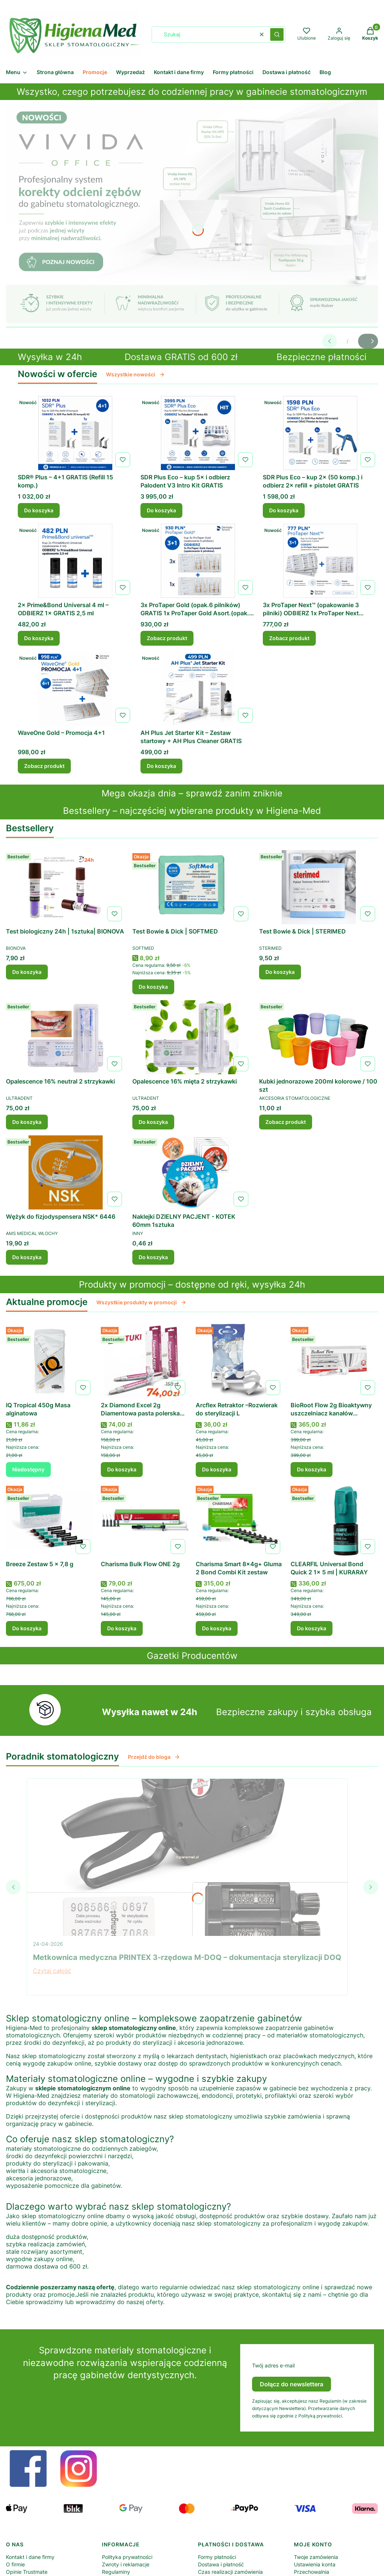  What do you see at coordinates (191, 1037) in the screenshot?
I see `[Przejdź do produktu Opalescence 16% mięta 2 strzykawki .]` at bounding box center [191, 1037].